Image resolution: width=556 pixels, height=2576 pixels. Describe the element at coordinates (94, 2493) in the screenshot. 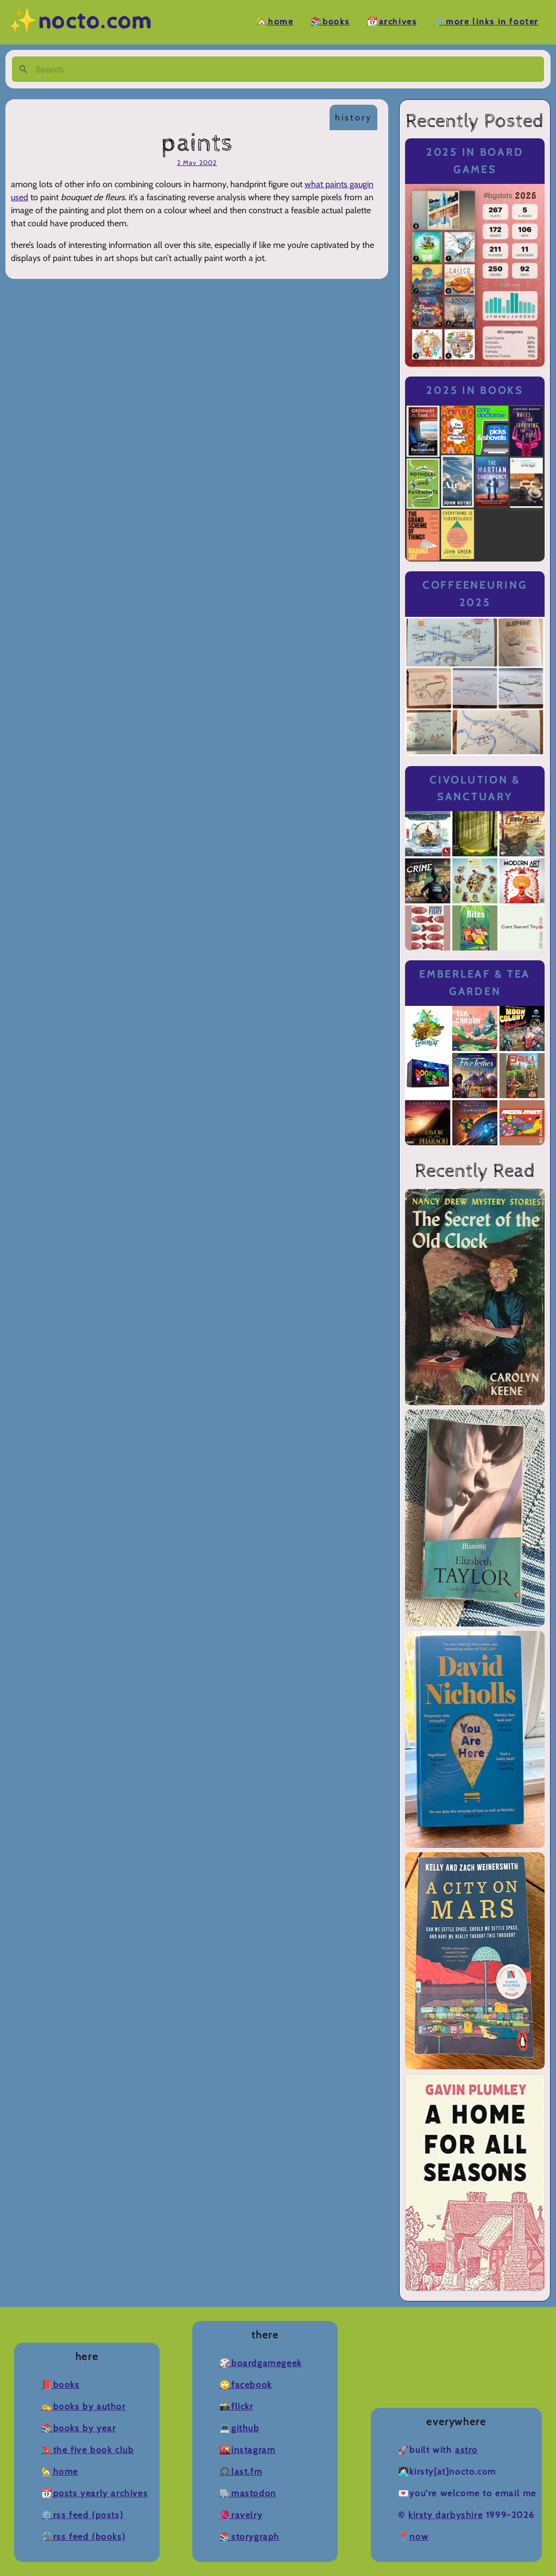

I see `📆Posts Yearly Archives` at that location.